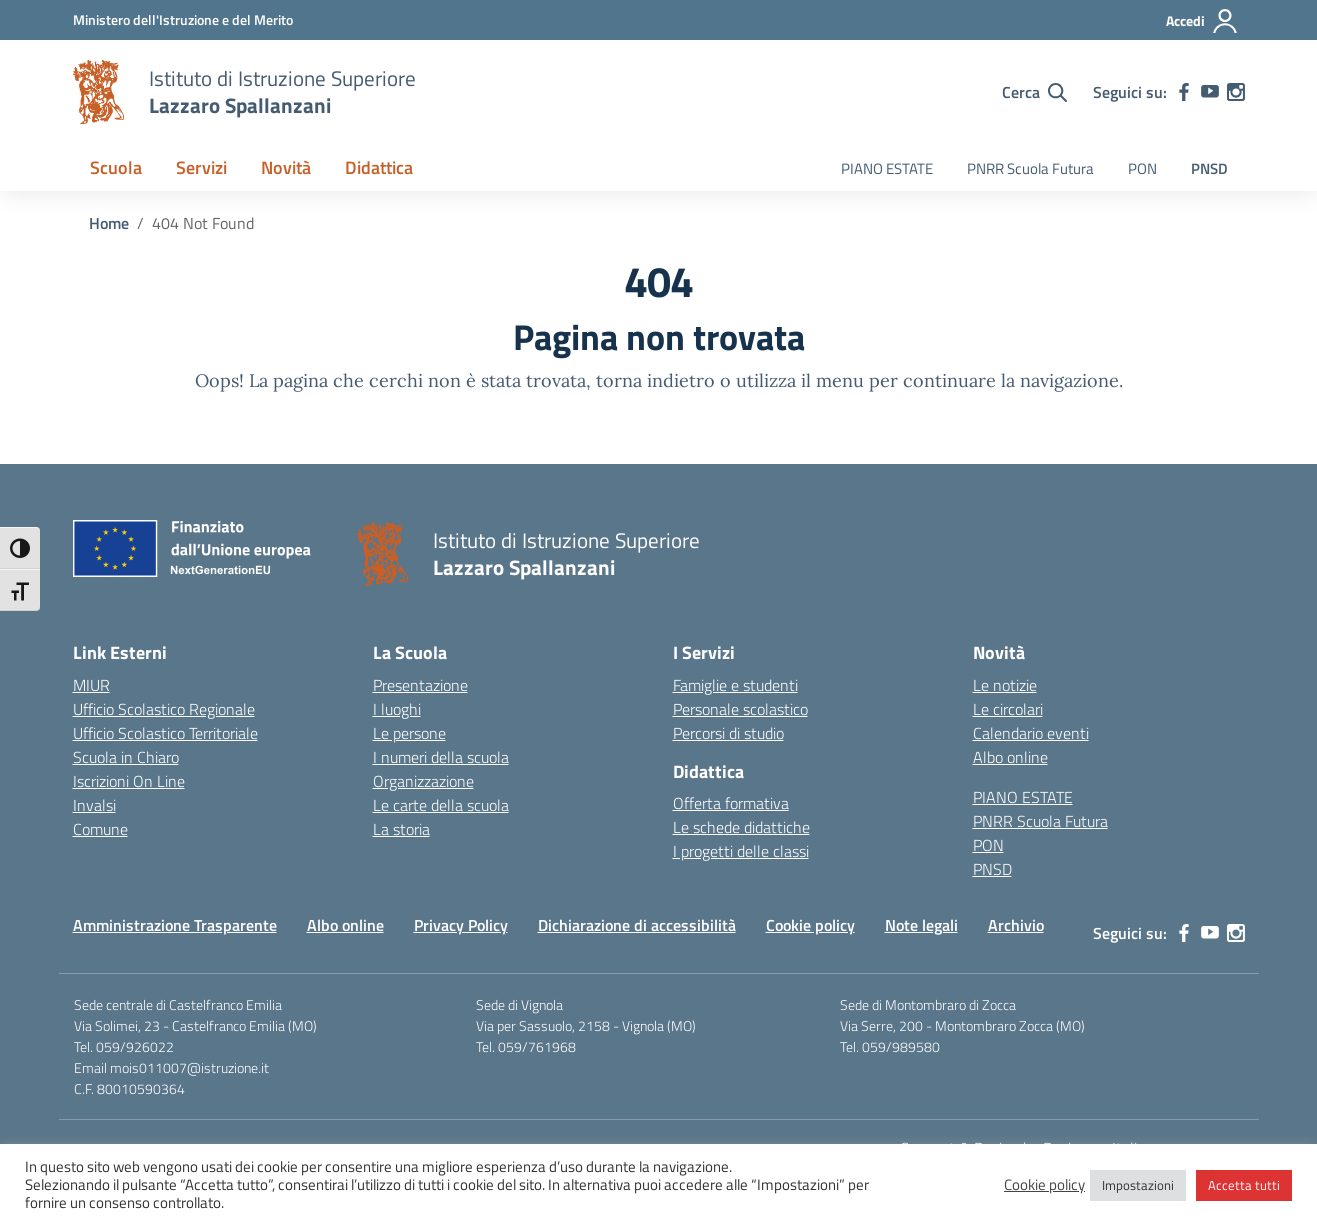 This screenshot has height=1226, width=1317. What do you see at coordinates (286, 167) in the screenshot?
I see `Novità [button]` at bounding box center [286, 167].